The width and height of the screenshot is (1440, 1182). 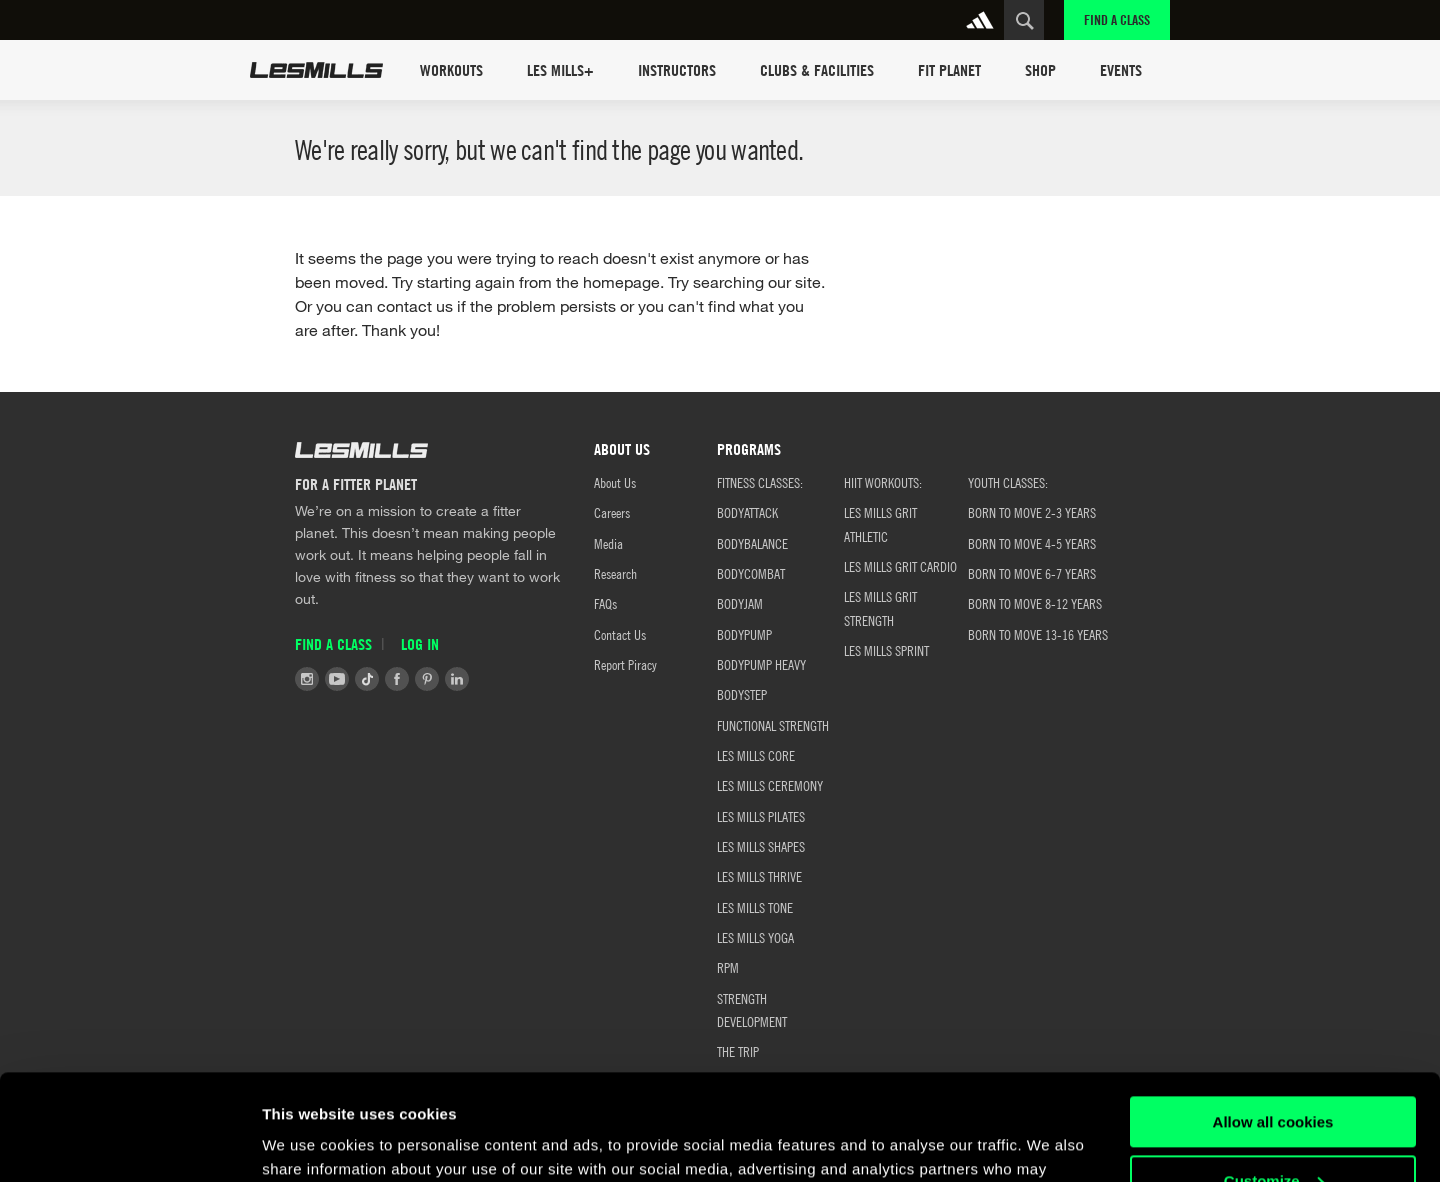 I want to click on Facebook, so click(x=397, y=679).